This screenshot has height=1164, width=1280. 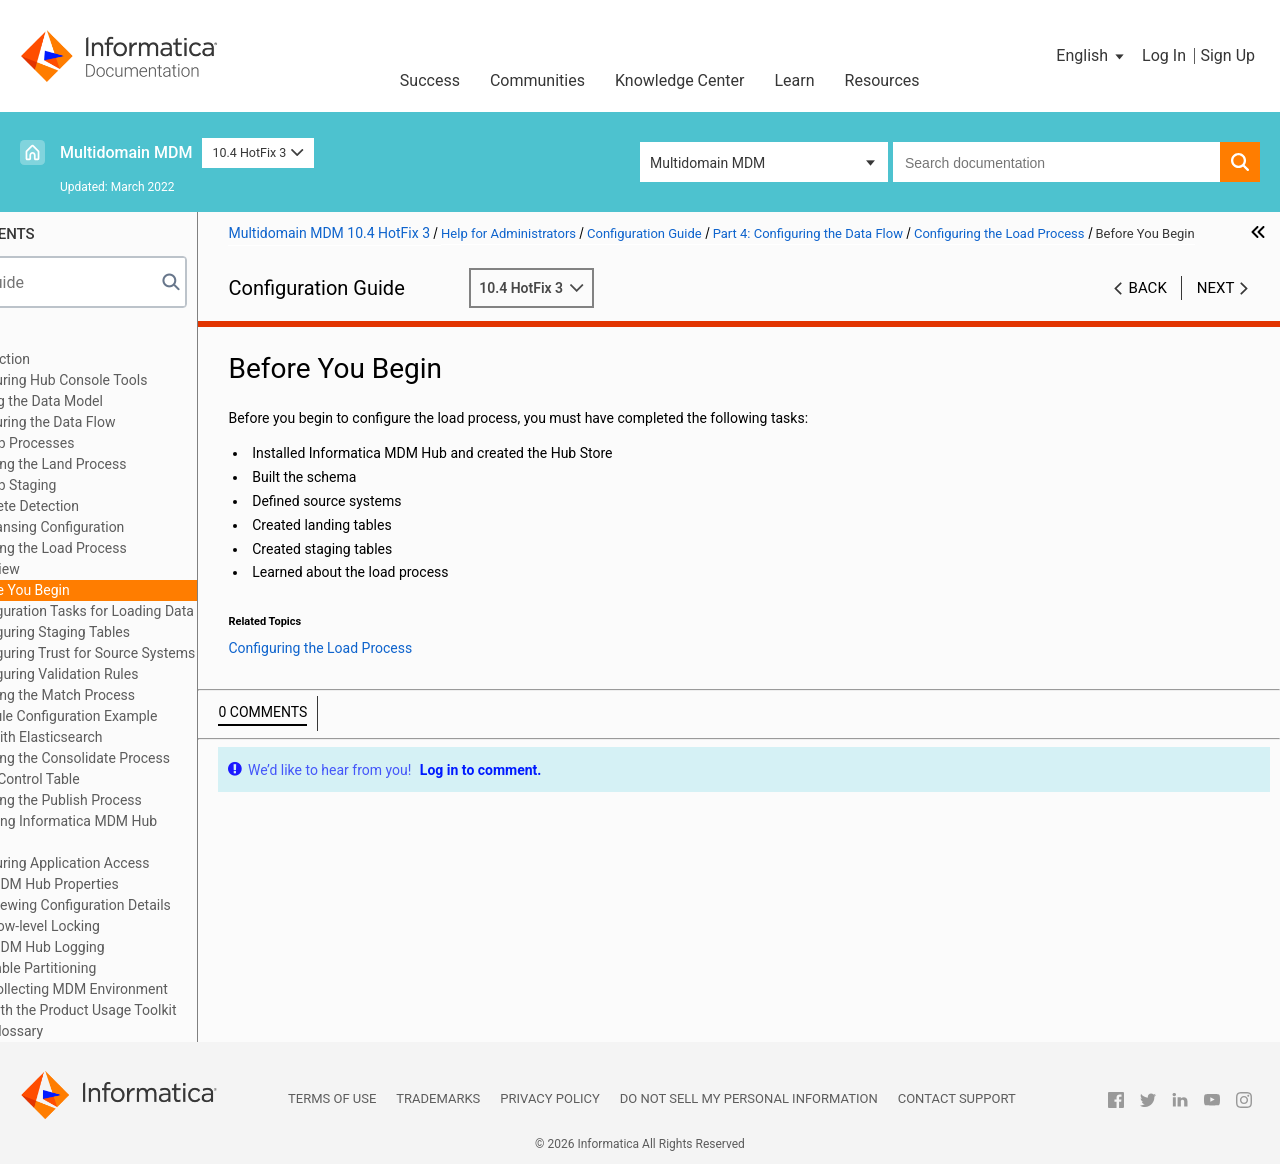 I want to click on Privacy Policy, so click(x=549, y=1098).